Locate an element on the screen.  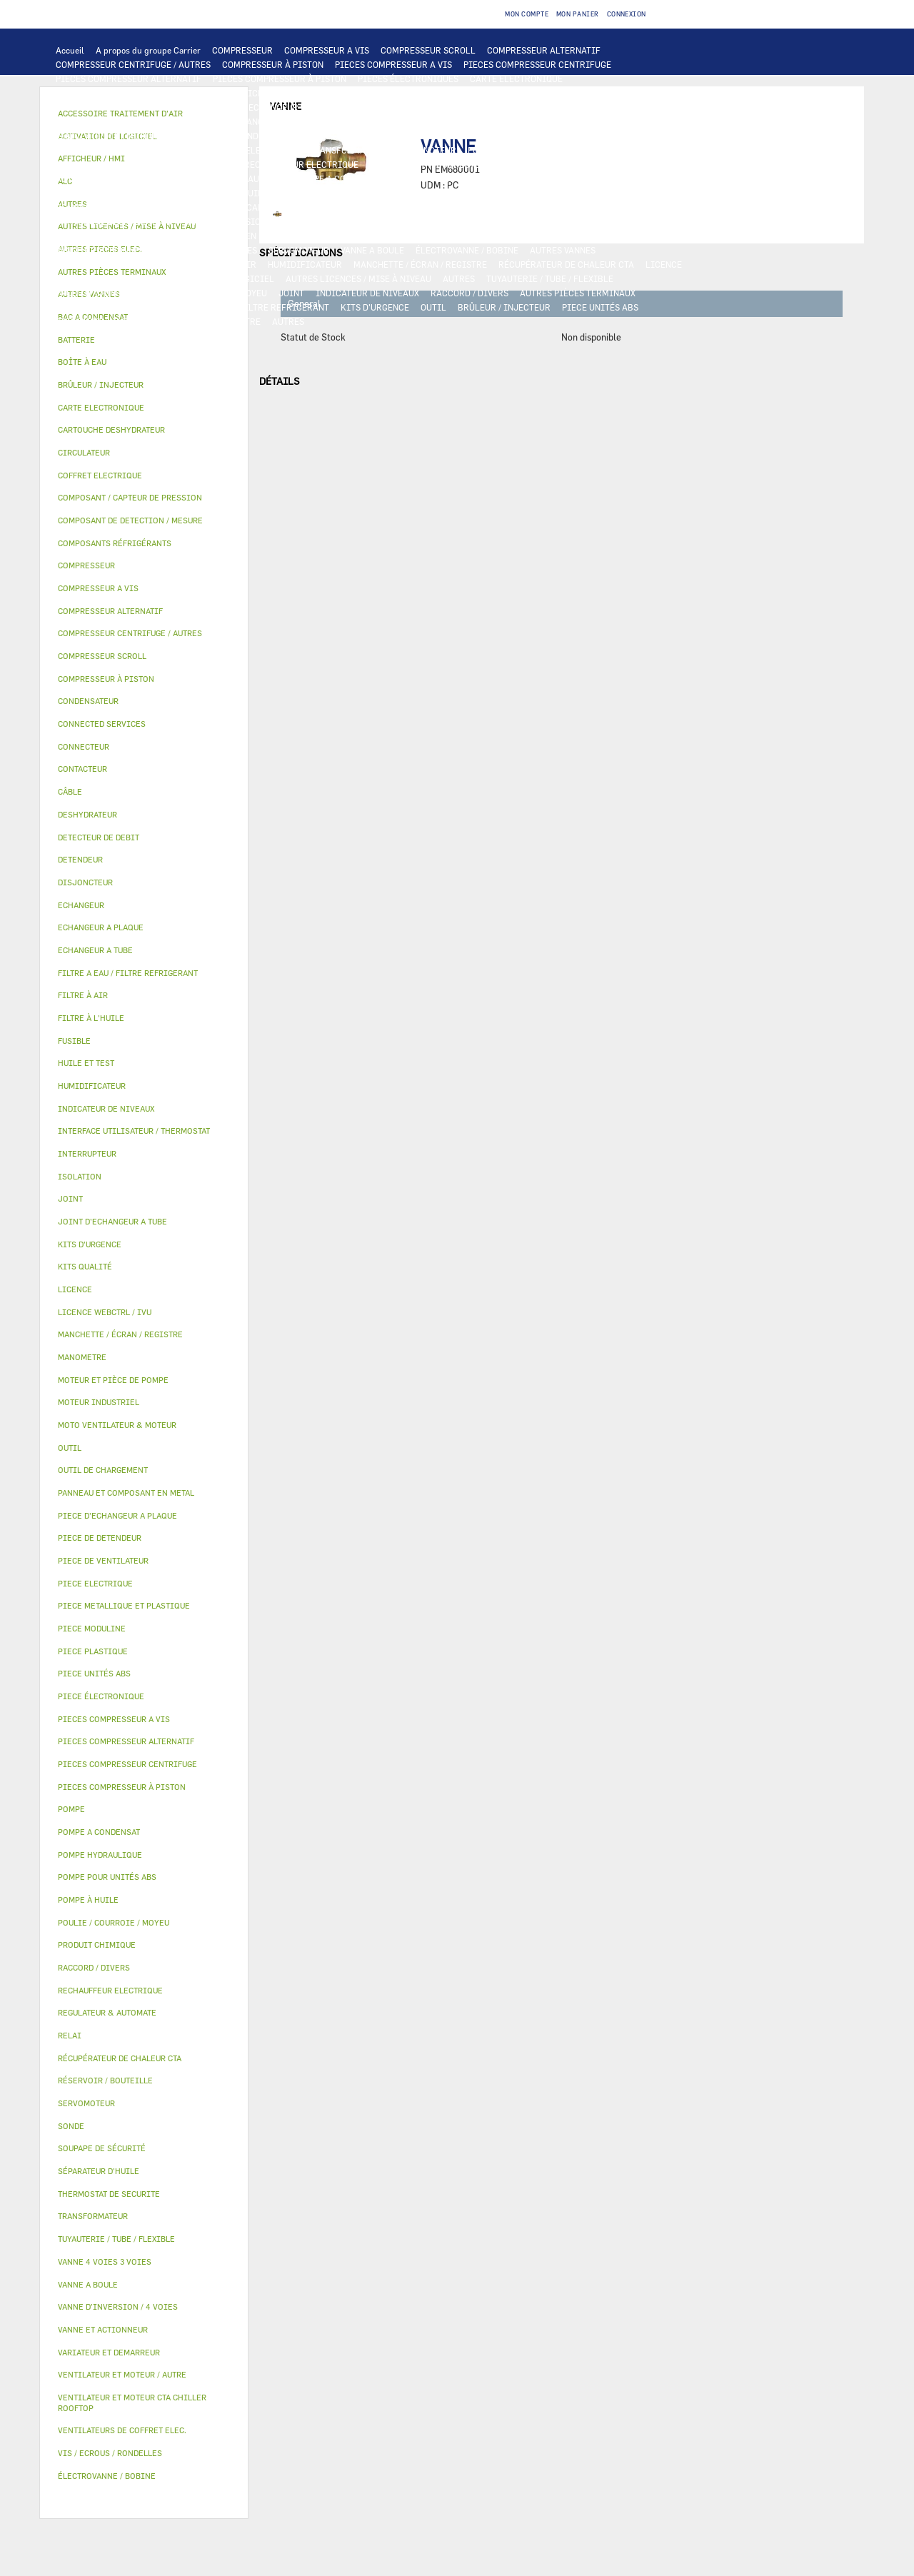
CONTACTEUR is located at coordinates (655, 136).